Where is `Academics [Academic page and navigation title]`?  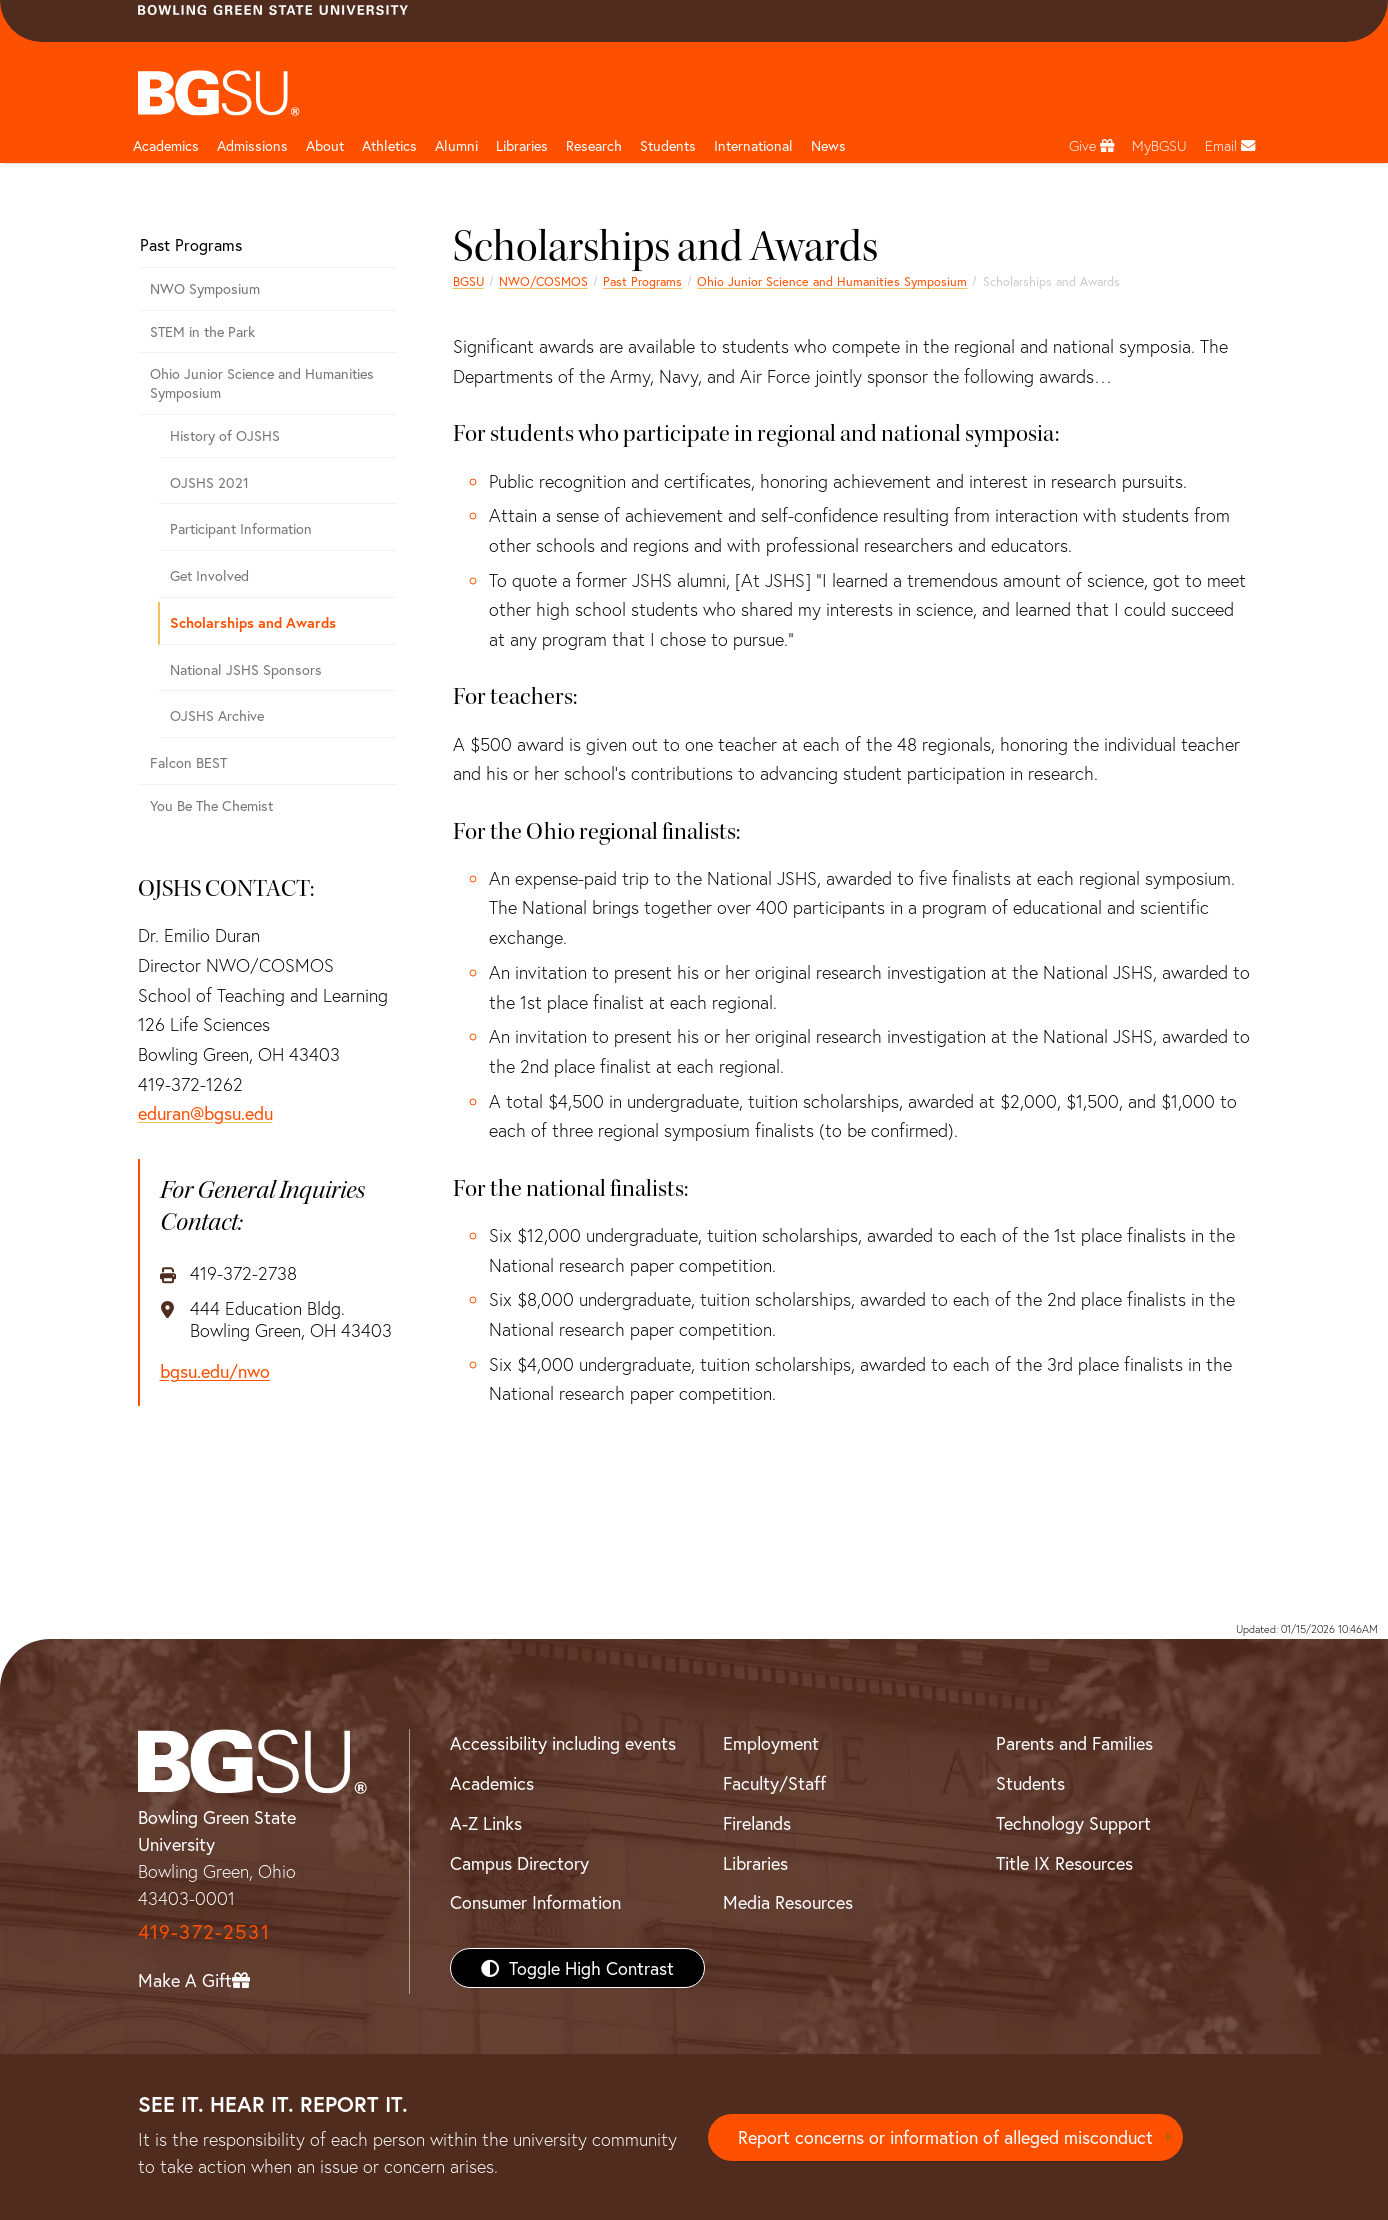
Academics [Academic page and navigation title] is located at coordinates (166, 145).